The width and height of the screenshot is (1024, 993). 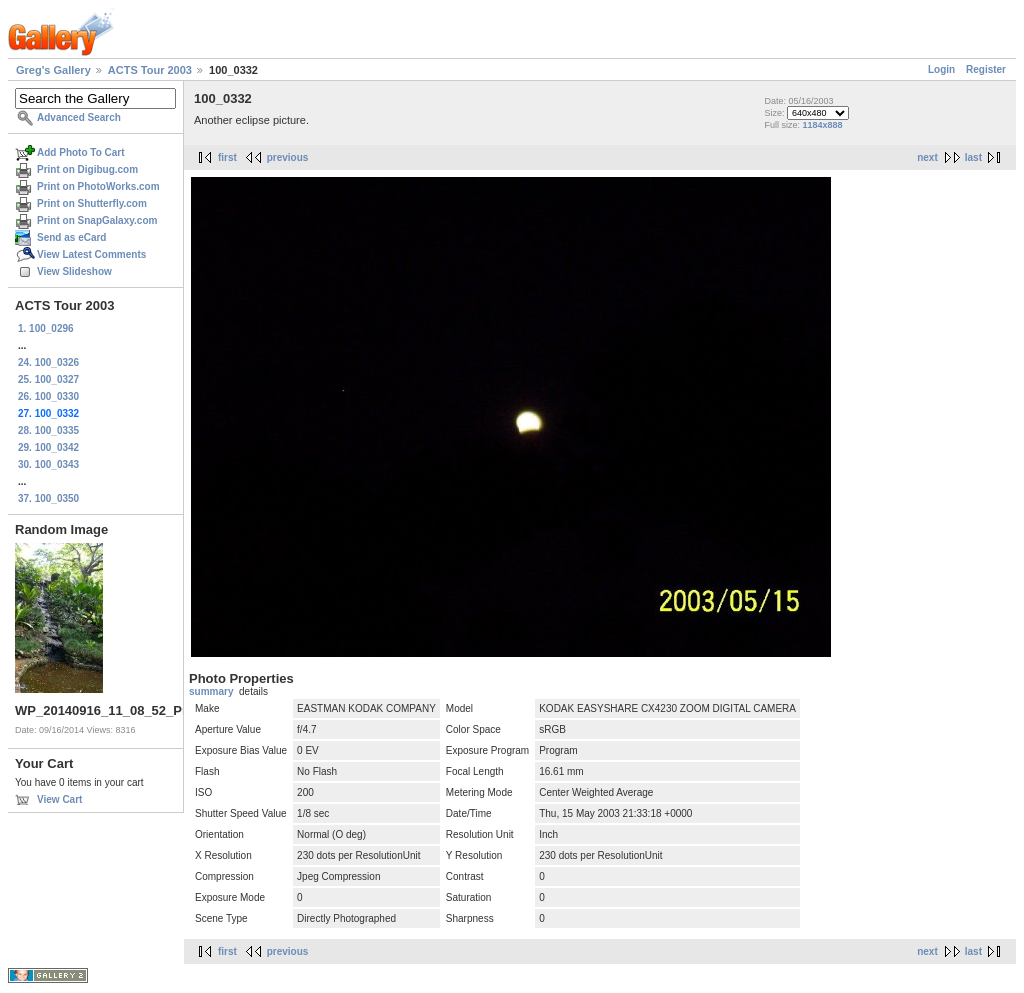 I want to click on 25. 100_0327, so click(x=48, y=379).